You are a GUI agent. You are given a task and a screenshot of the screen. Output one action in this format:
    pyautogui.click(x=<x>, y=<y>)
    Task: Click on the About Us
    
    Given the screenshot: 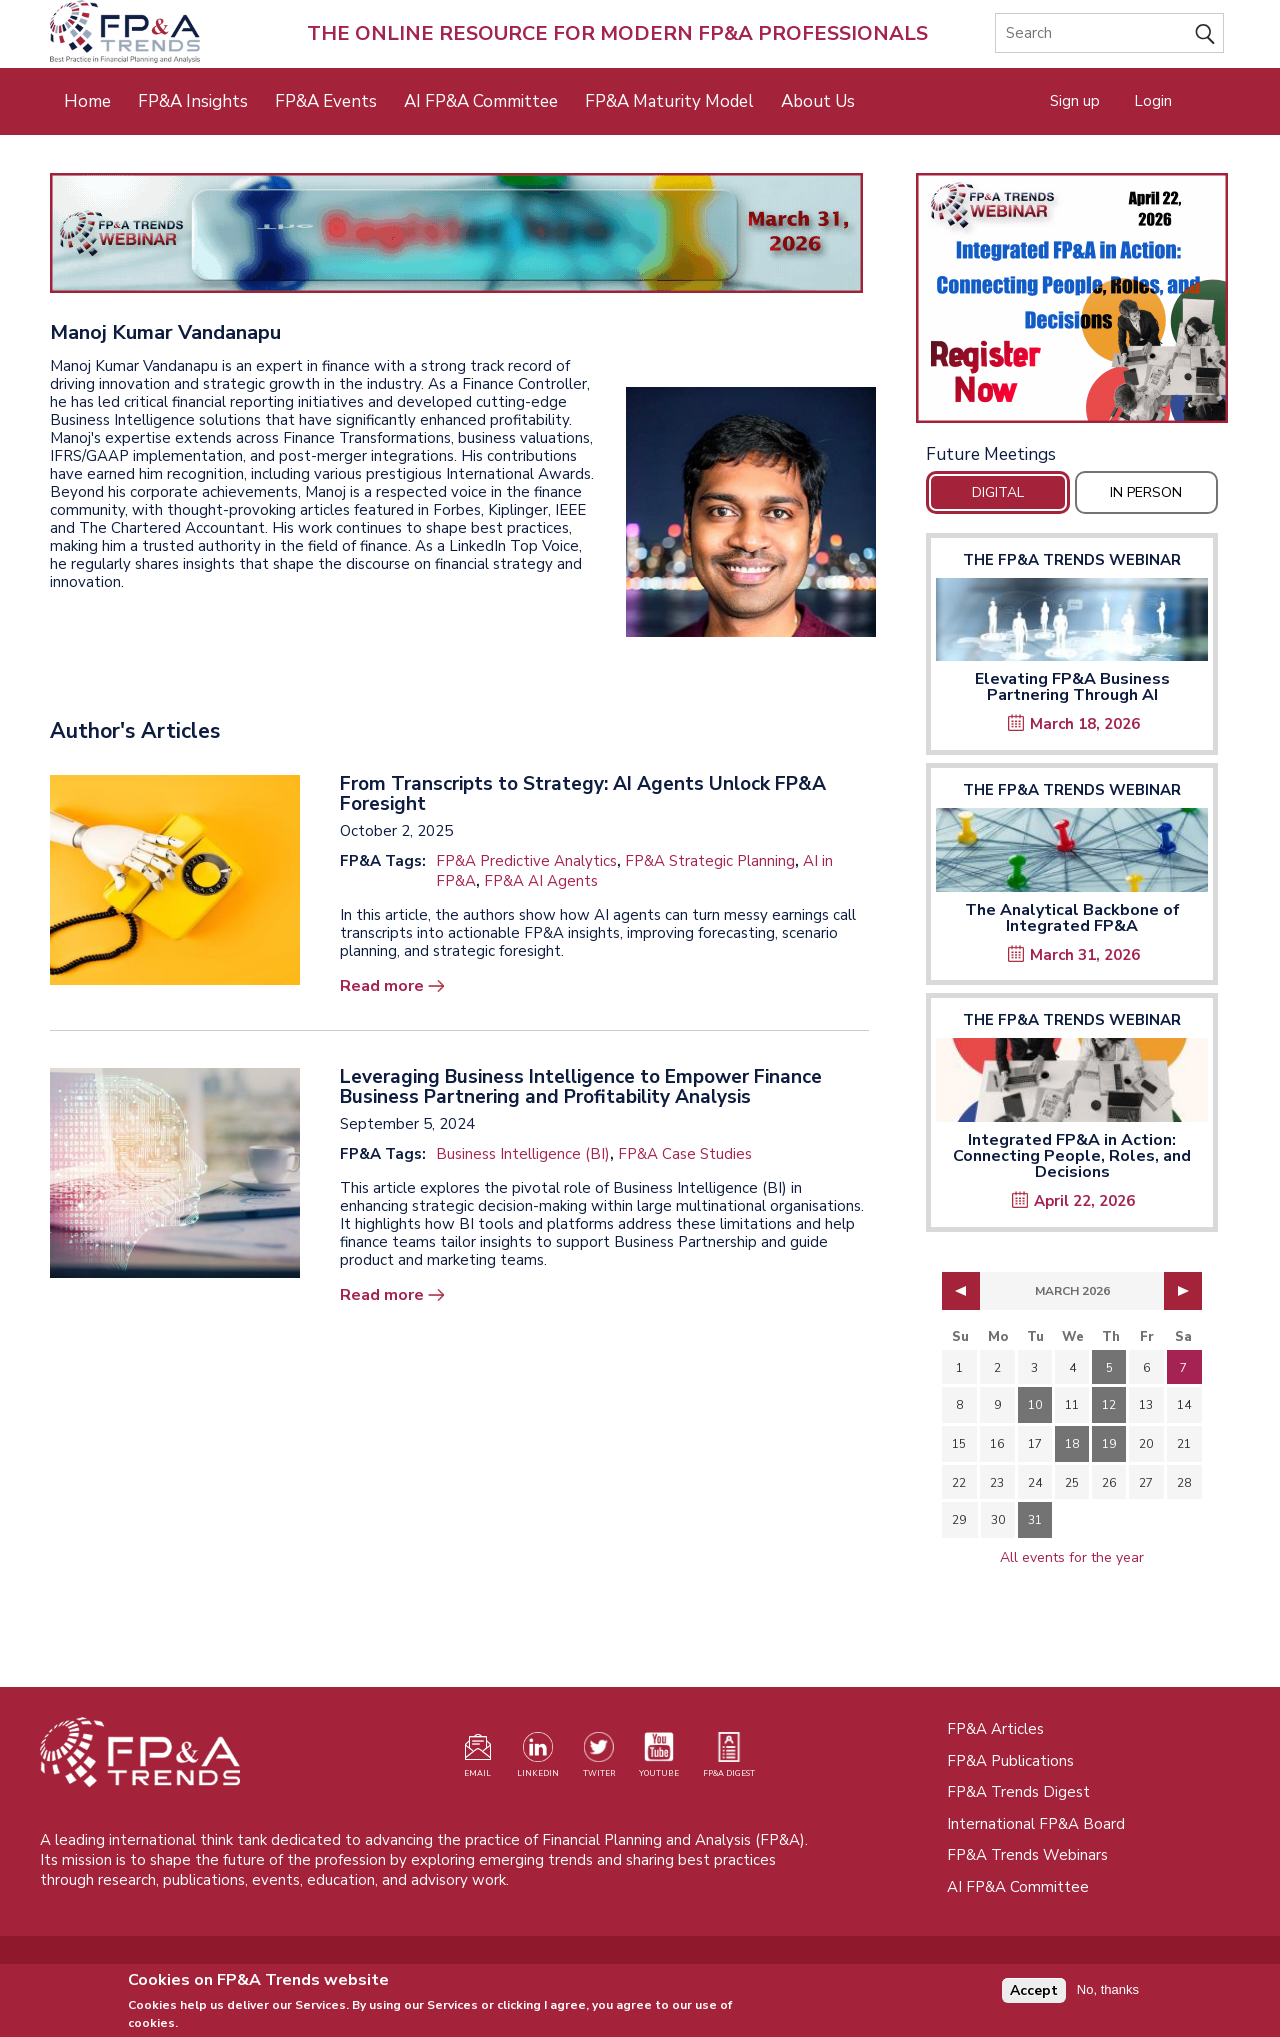 What is the action you would take?
    pyautogui.click(x=818, y=101)
    